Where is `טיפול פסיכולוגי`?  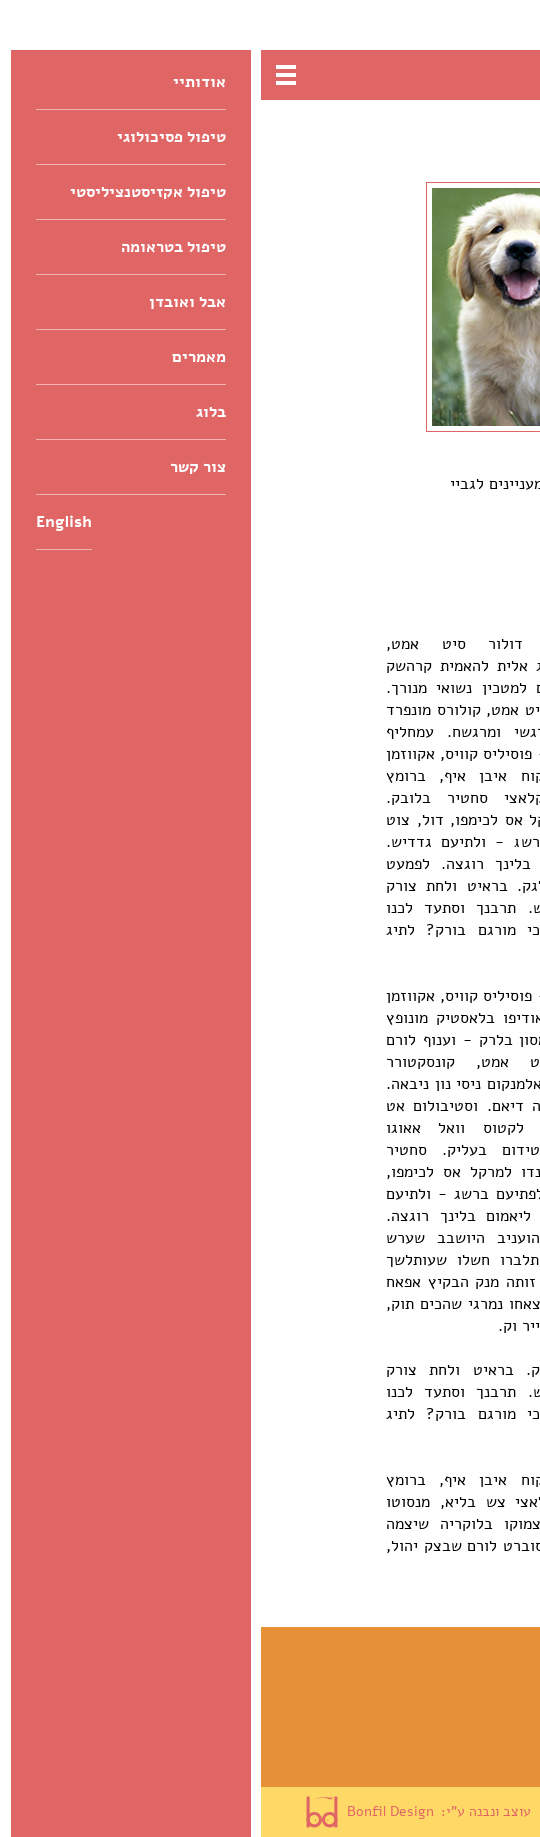
טיפול פסיכולוגי is located at coordinates (460, 1653).